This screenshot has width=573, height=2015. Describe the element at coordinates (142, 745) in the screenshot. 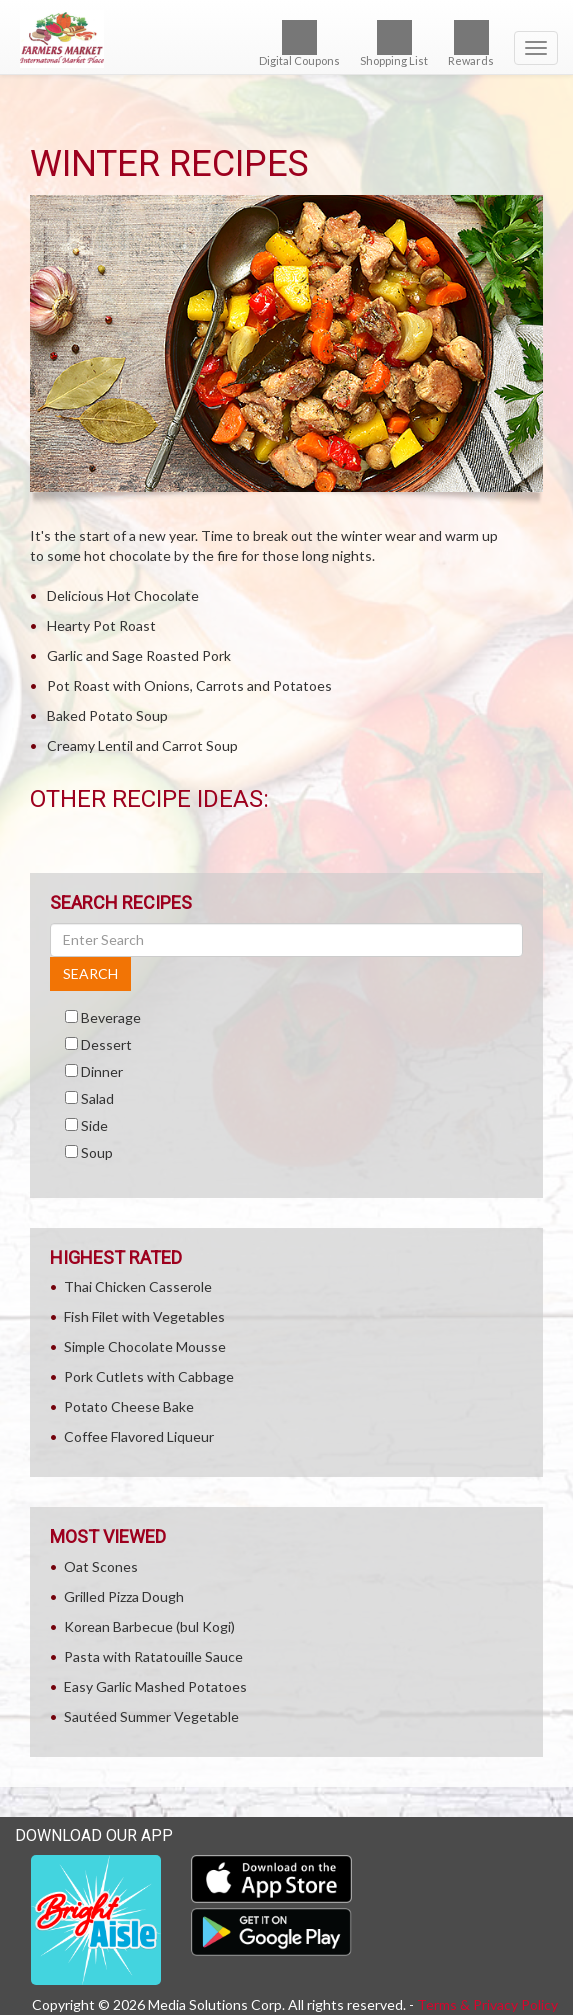

I see `Creamy Lentil and Carrot Soup` at that location.